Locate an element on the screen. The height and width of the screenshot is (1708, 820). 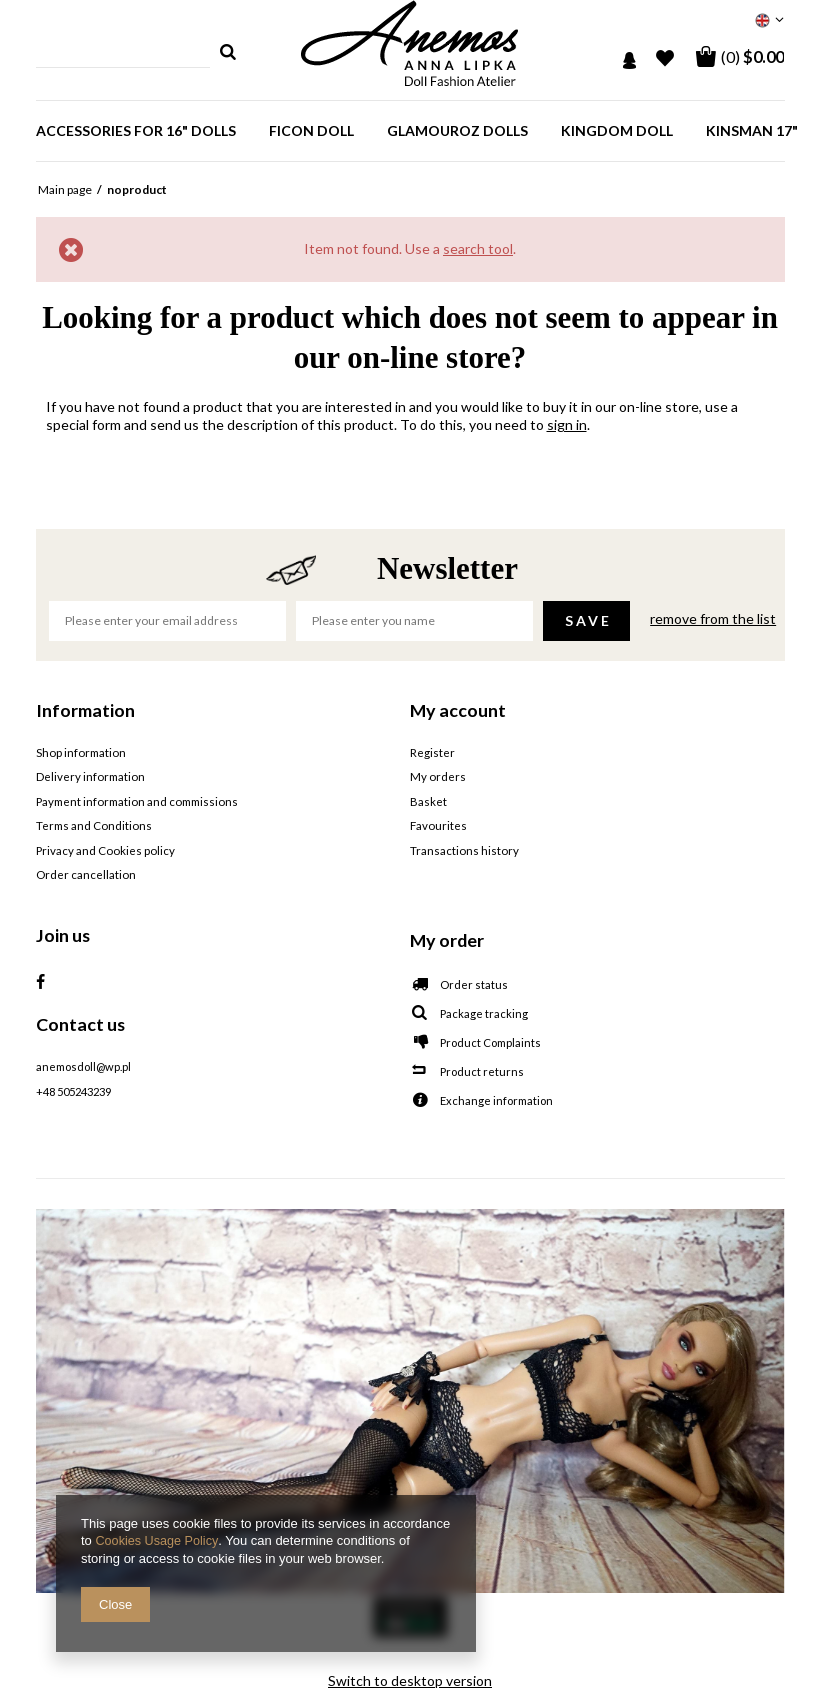
Switch to desktop version is located at coordinates (410, 1678).